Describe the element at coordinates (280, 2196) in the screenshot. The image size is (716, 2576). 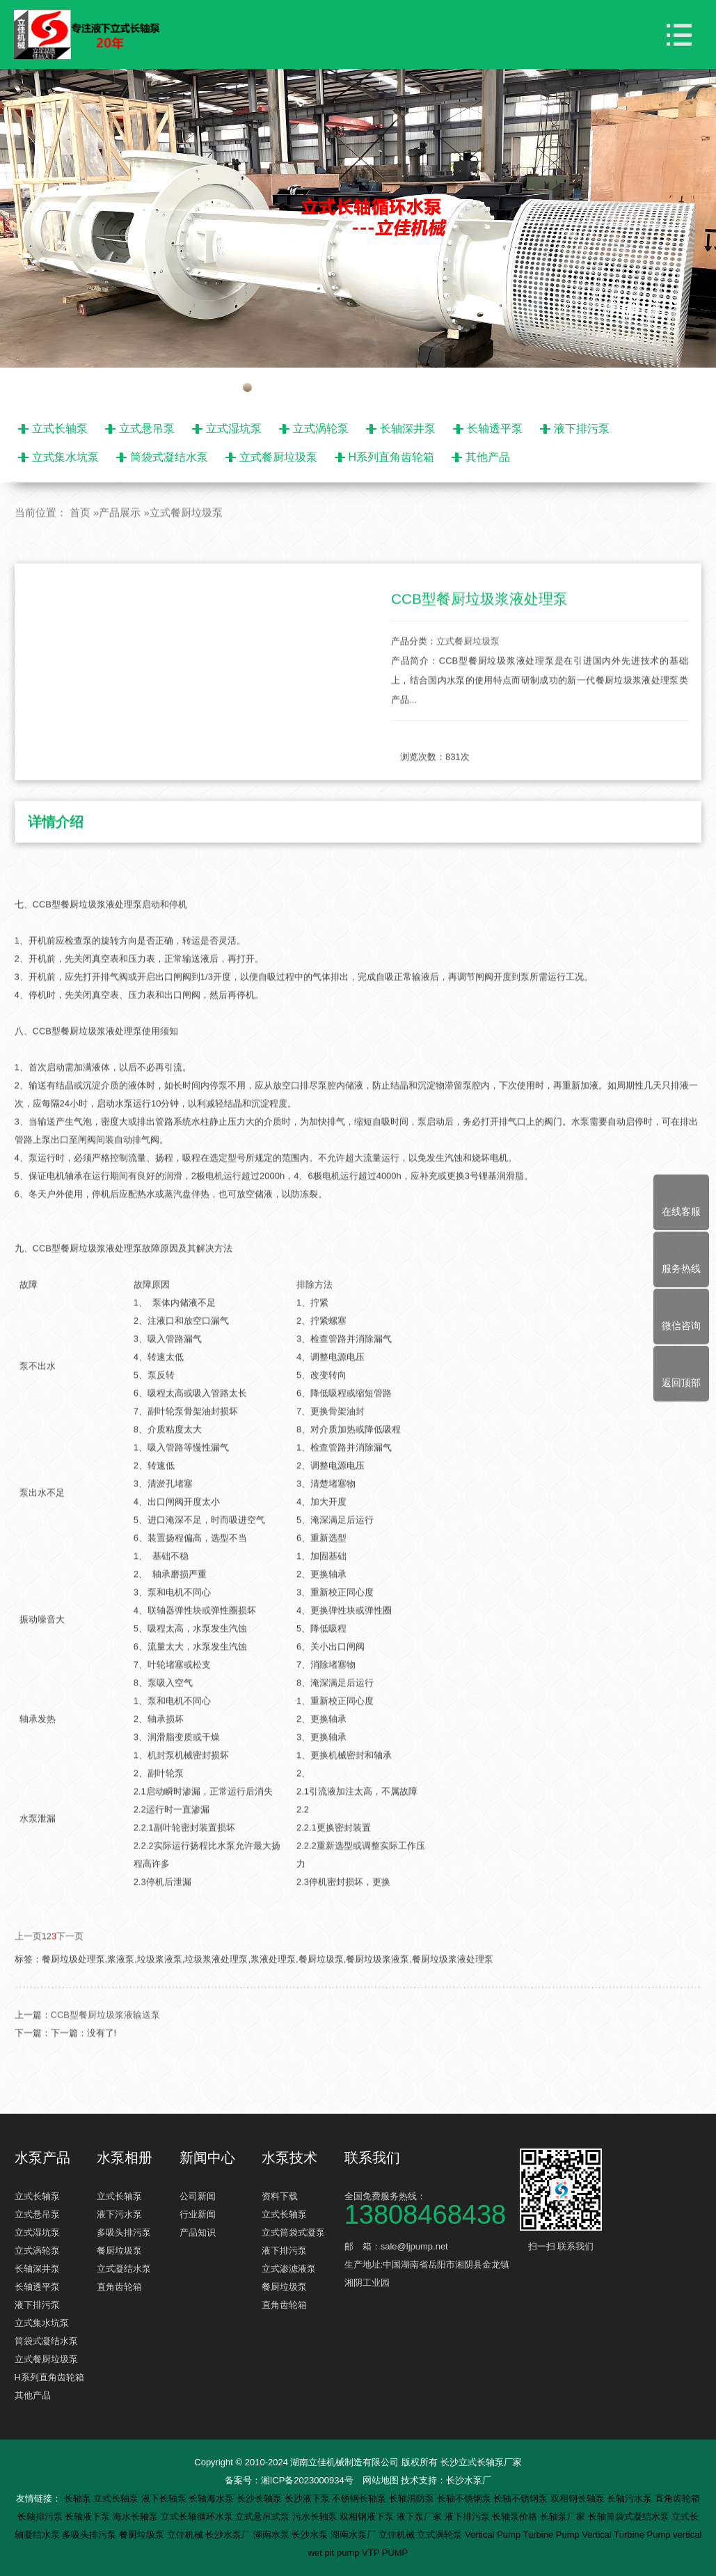
I see `资料下载` at that location.